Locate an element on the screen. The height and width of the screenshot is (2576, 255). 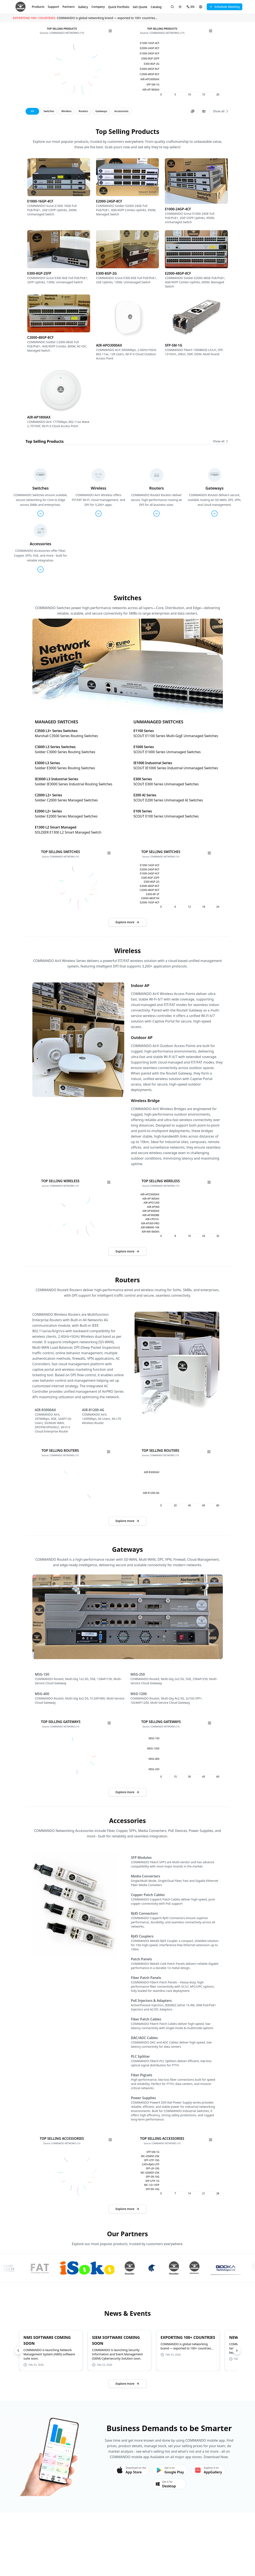
Quick Portfolio is located at coordinates (118, 7).